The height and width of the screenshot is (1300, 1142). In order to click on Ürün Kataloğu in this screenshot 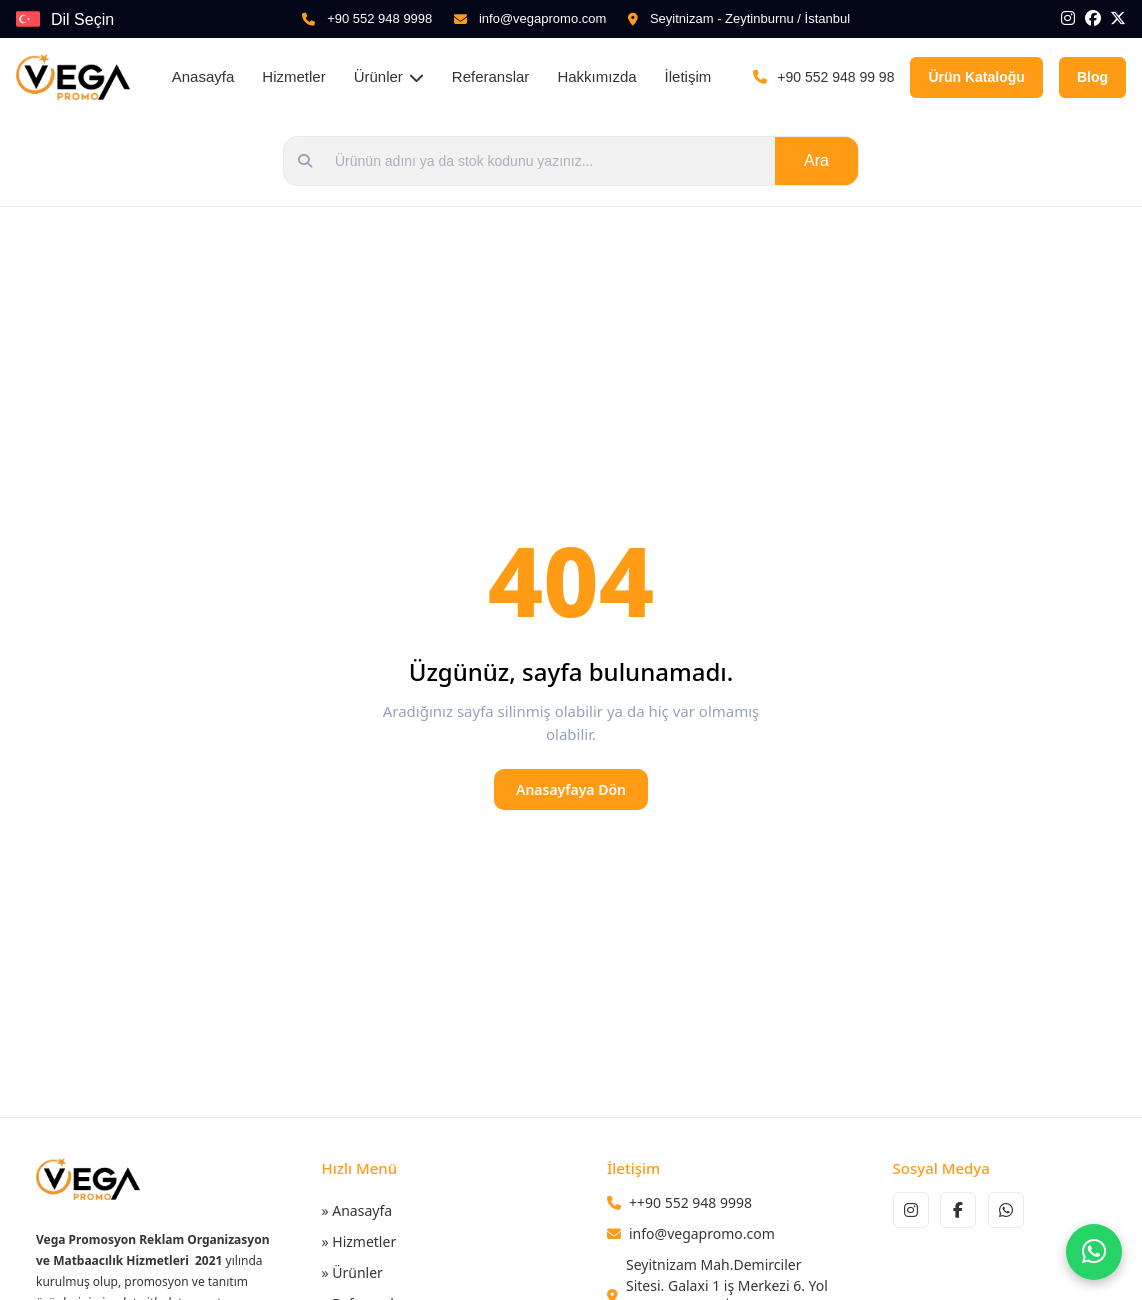, I will do `click(976, 77)`.